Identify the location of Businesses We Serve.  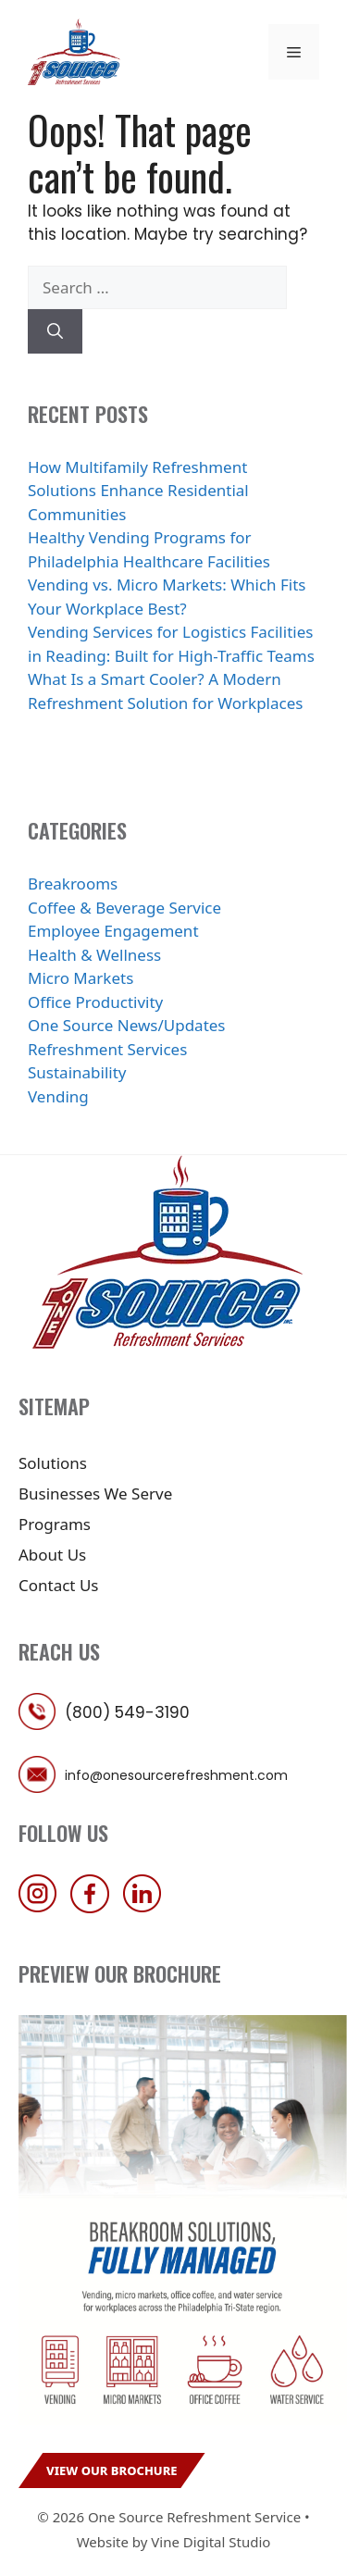
(95, 1493).